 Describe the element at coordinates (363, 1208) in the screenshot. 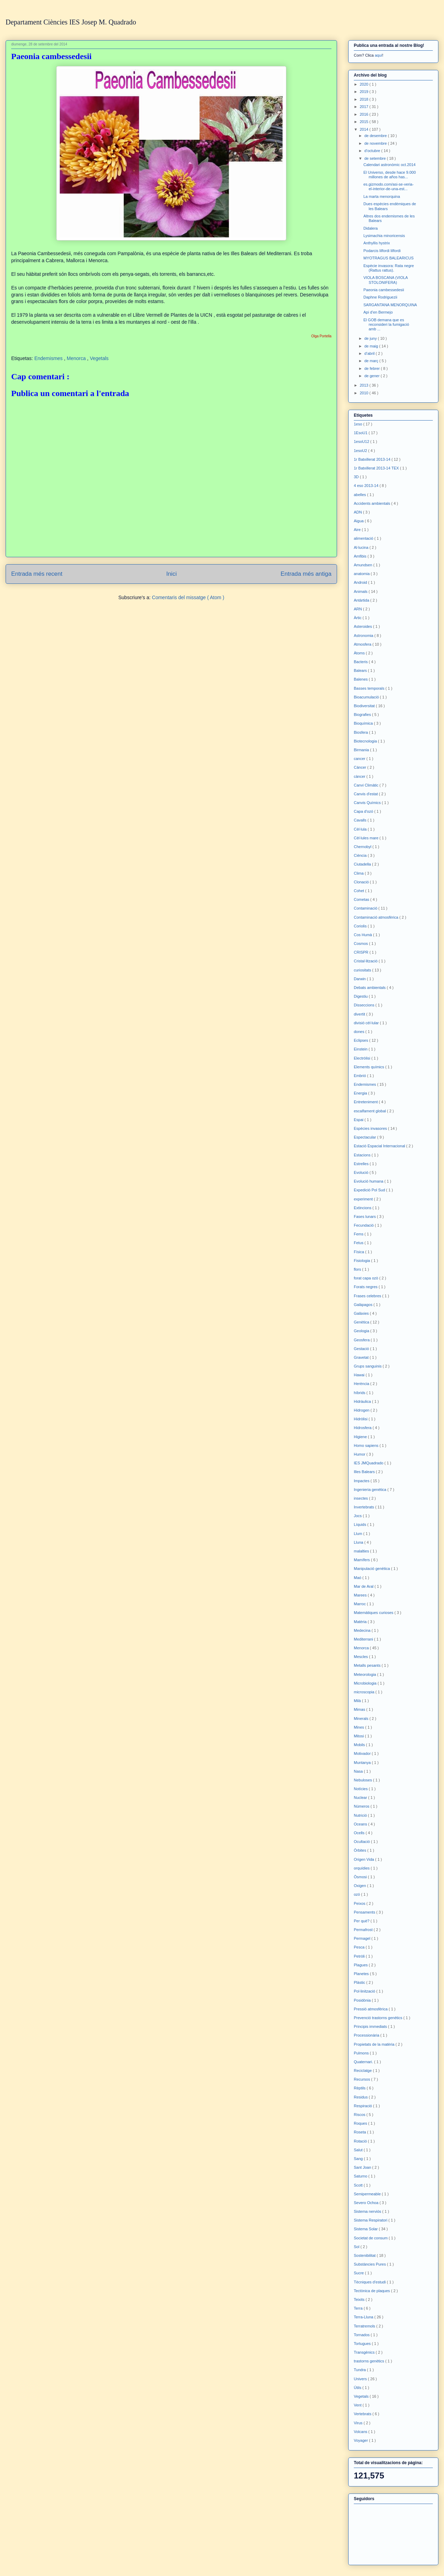

I see `Extincions` at that location.